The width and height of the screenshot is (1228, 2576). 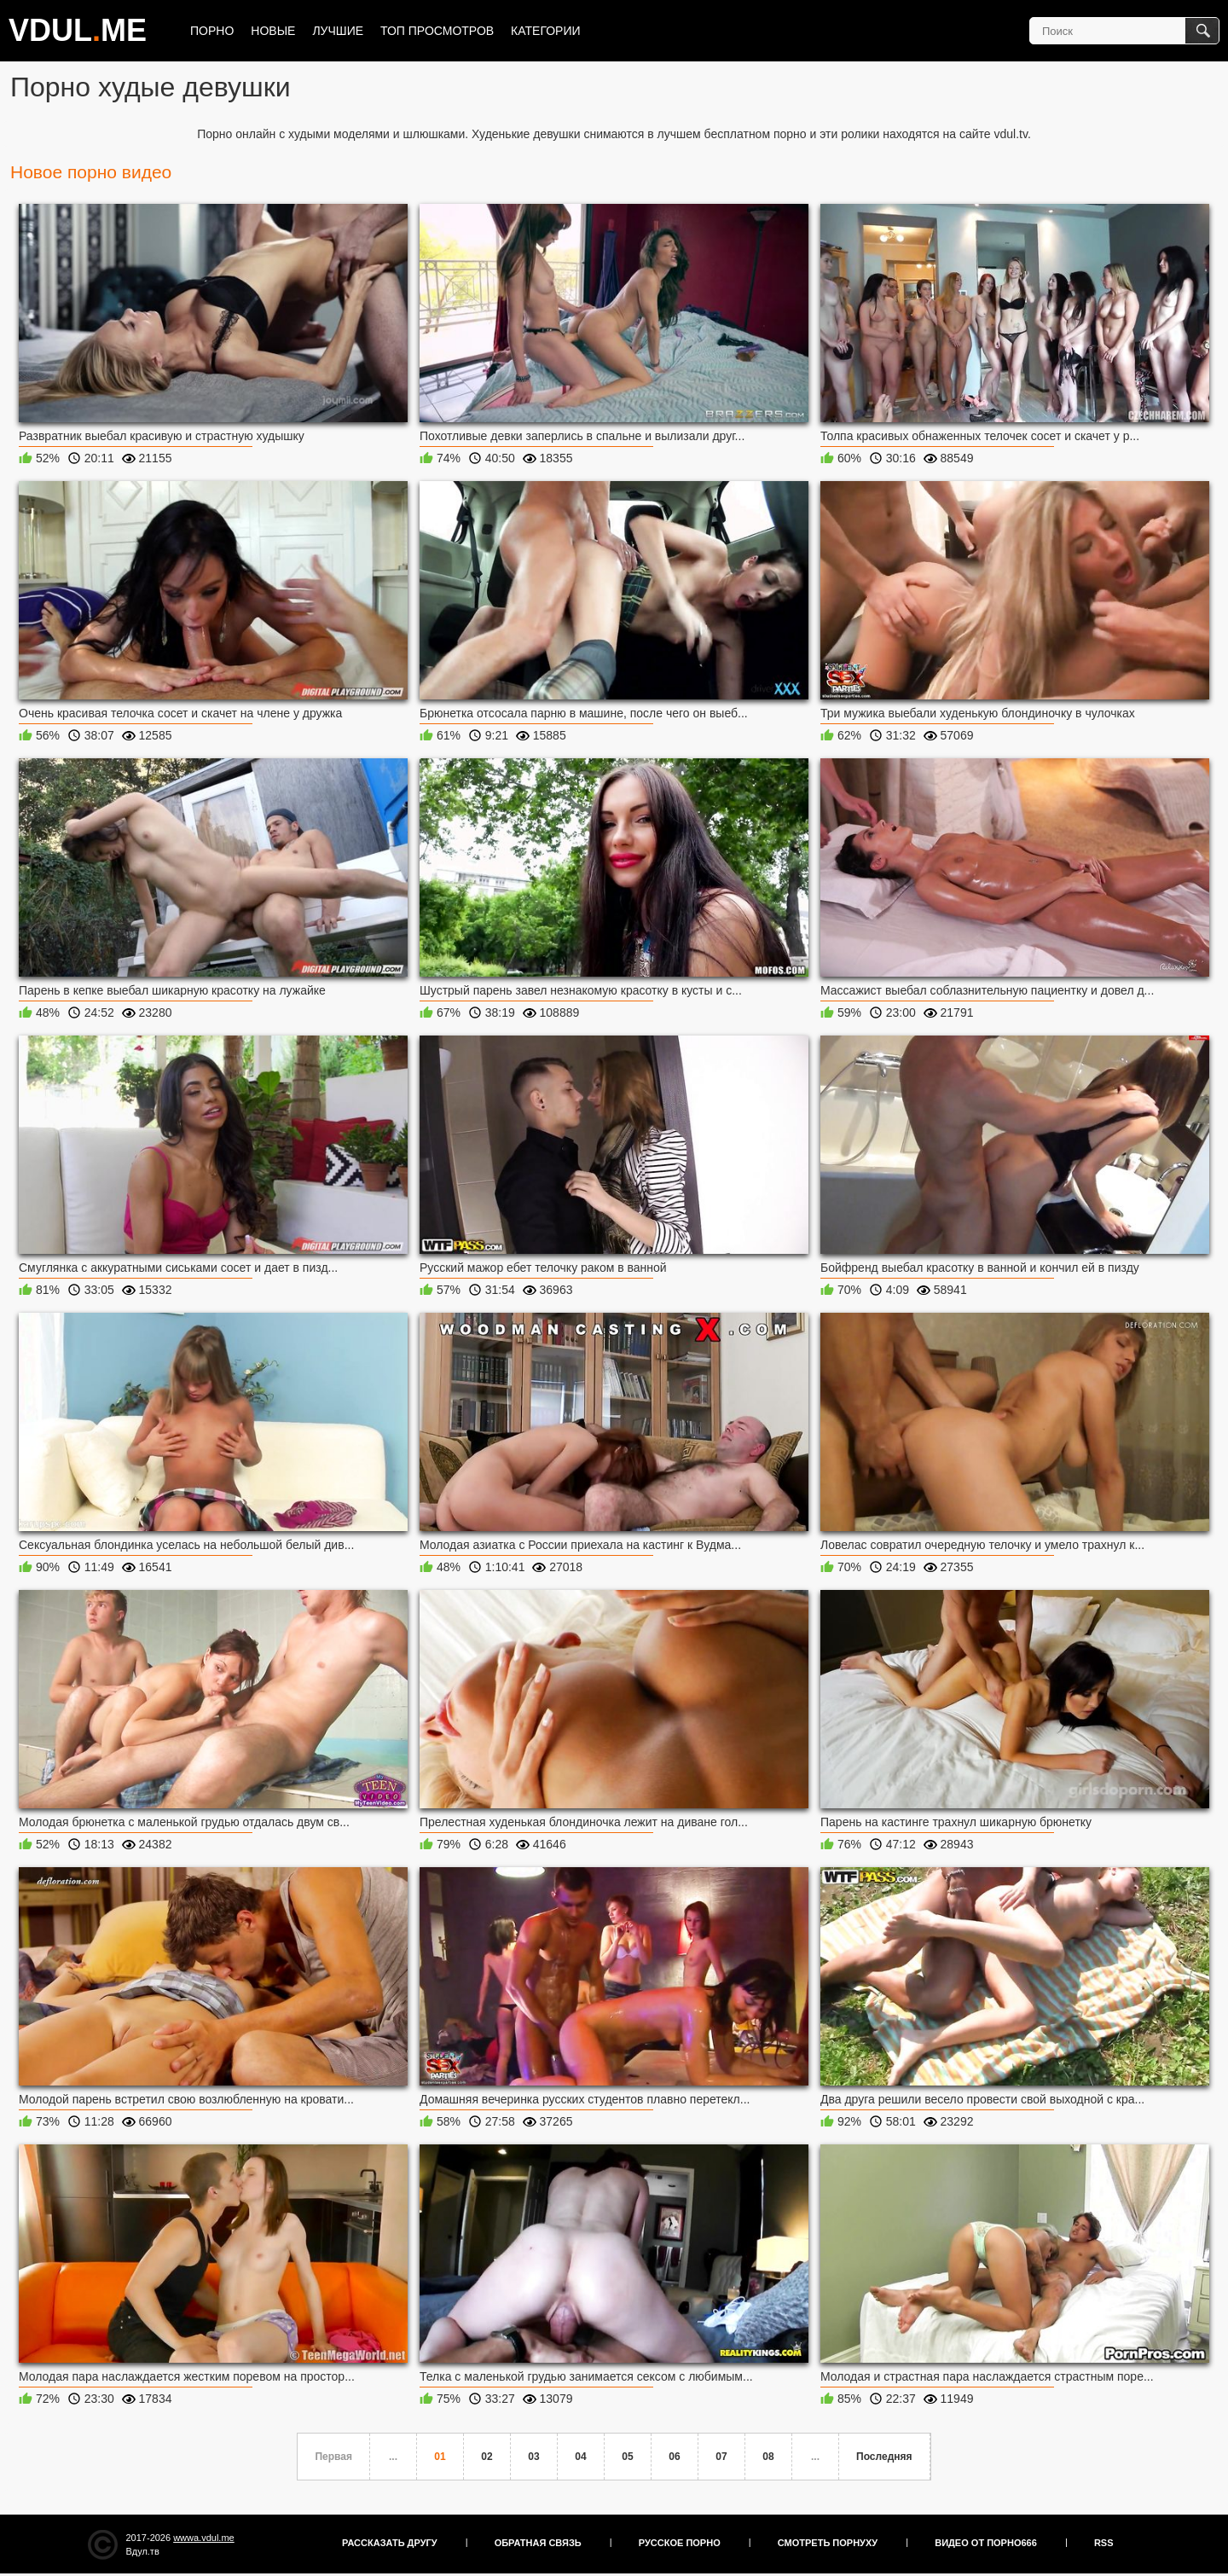 What do you see at coordinates (545, 31) in the screenshot?
I see `Категории` at bounding box center [545, 31].